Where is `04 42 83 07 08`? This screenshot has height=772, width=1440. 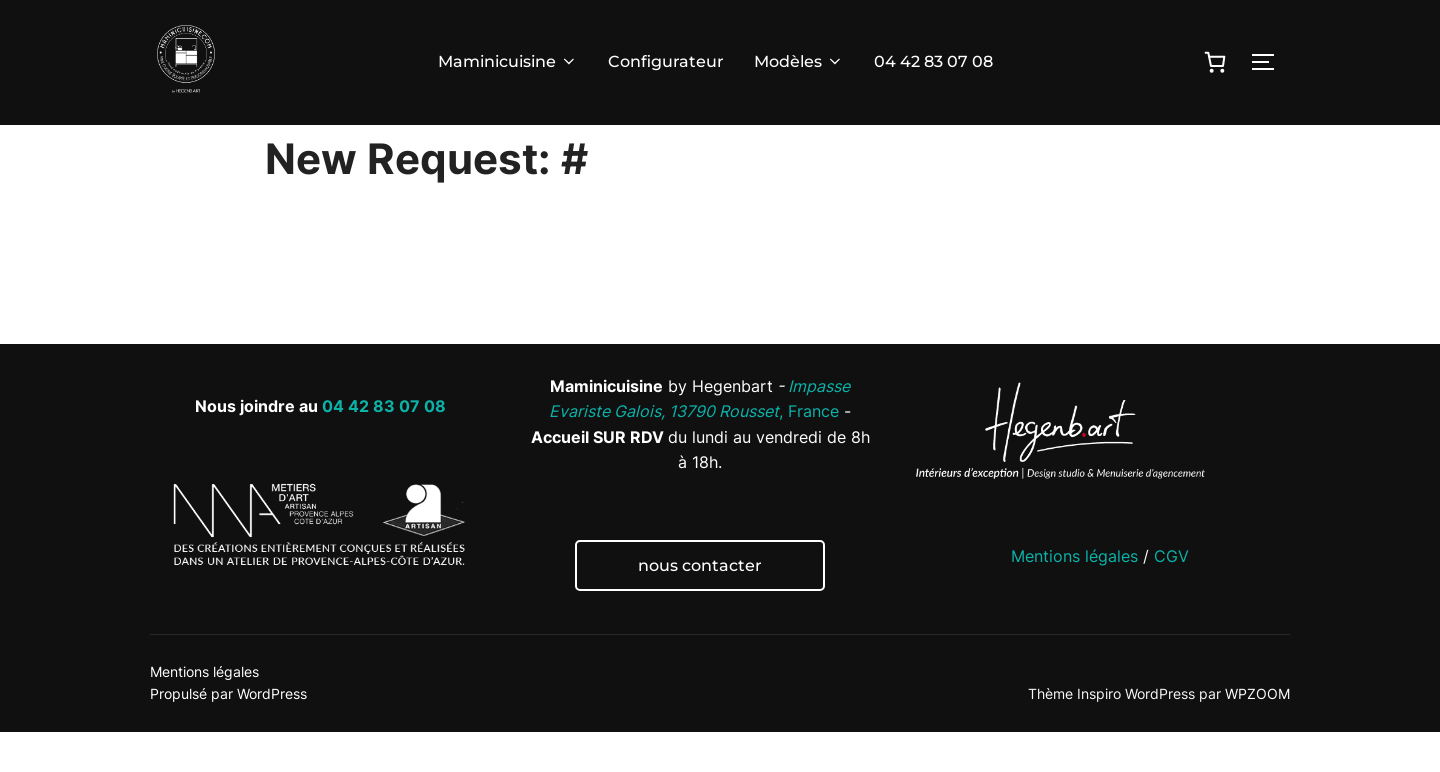 04 42 83 07 08 is located at coordinates (933, 61).